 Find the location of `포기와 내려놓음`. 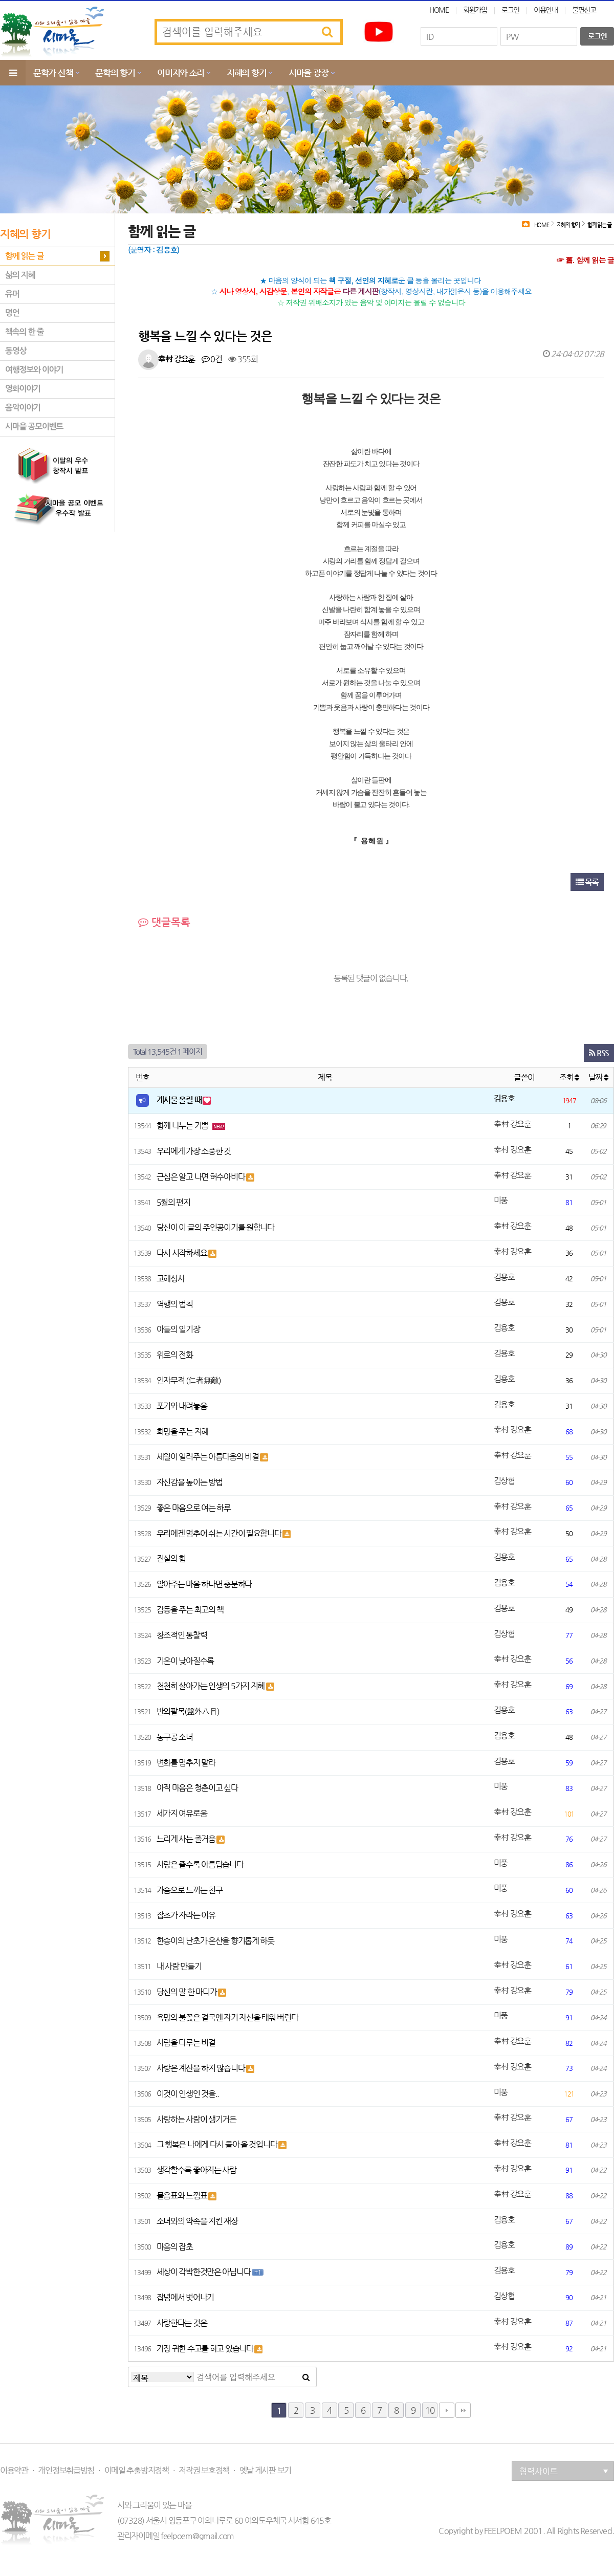

포기와 내려놓음 is located at coordinates (182, 1406).